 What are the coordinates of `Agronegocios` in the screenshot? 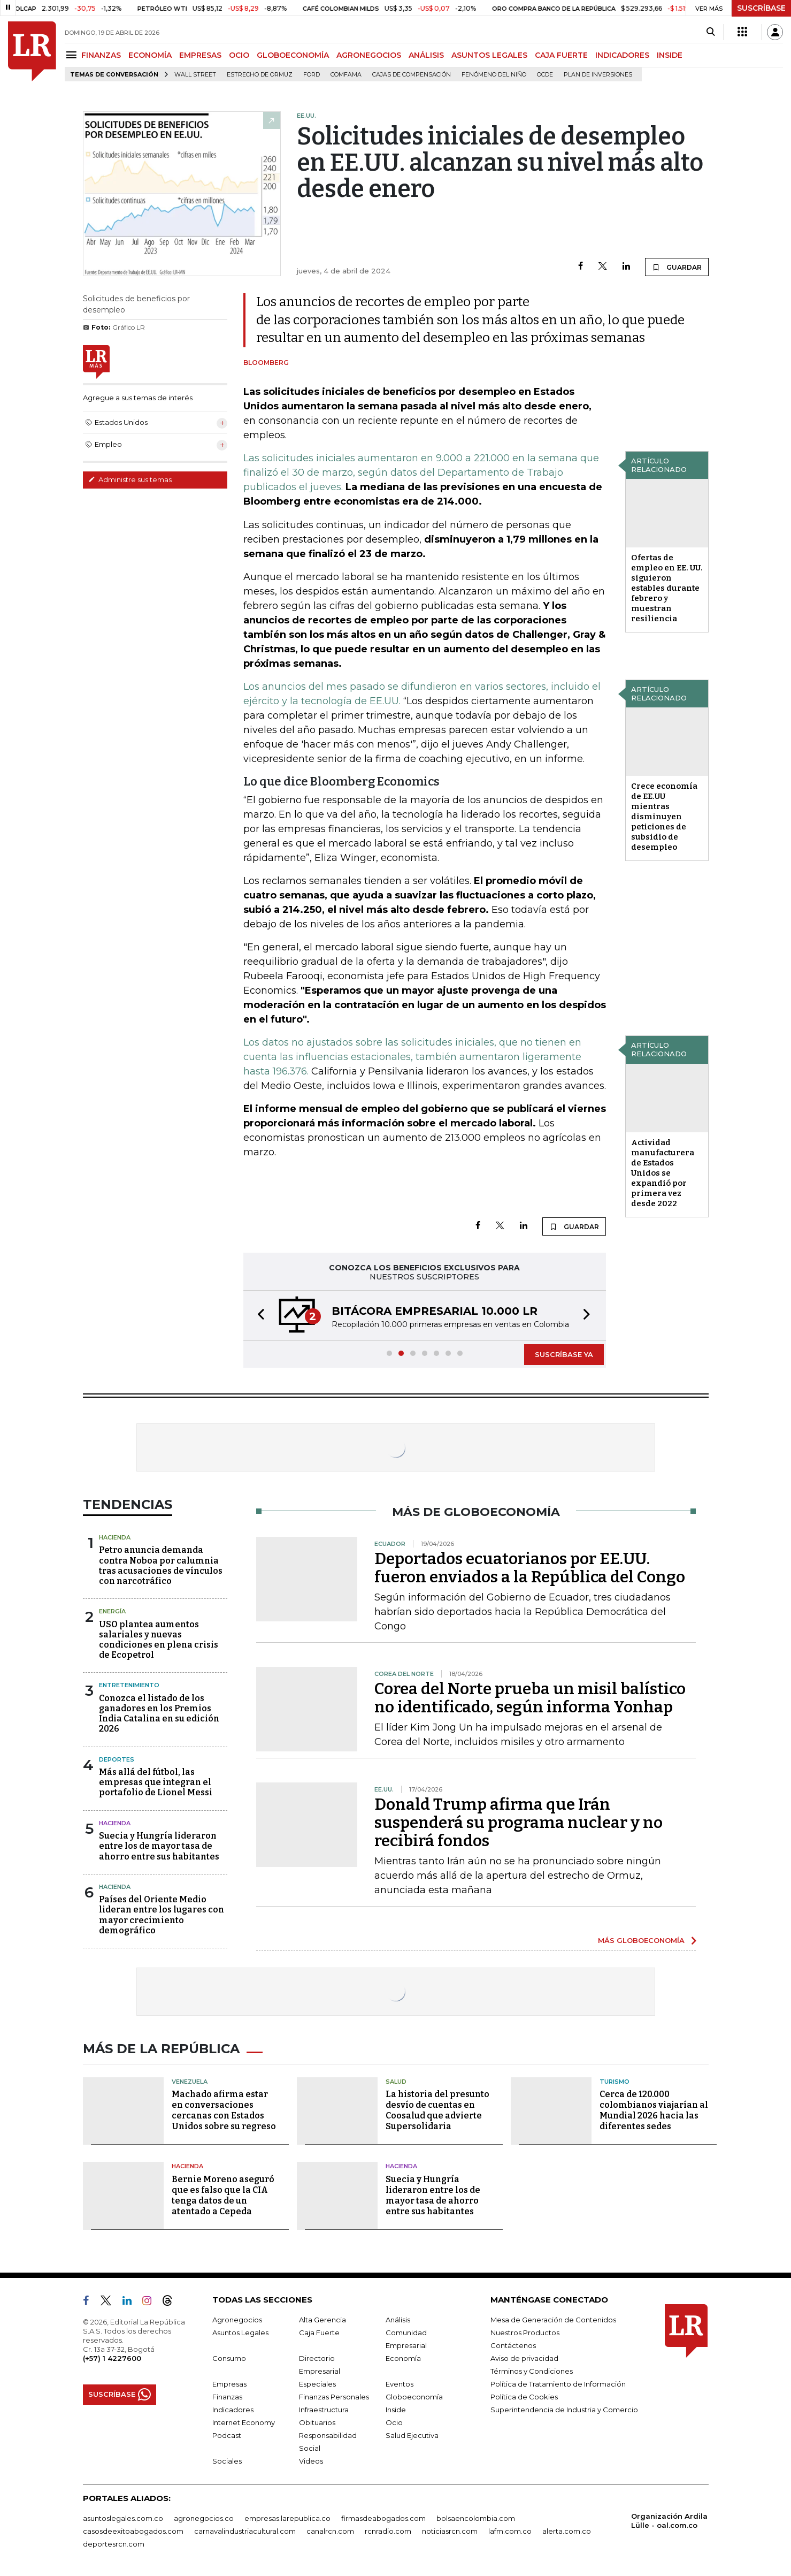 It's located at (237, 2319).